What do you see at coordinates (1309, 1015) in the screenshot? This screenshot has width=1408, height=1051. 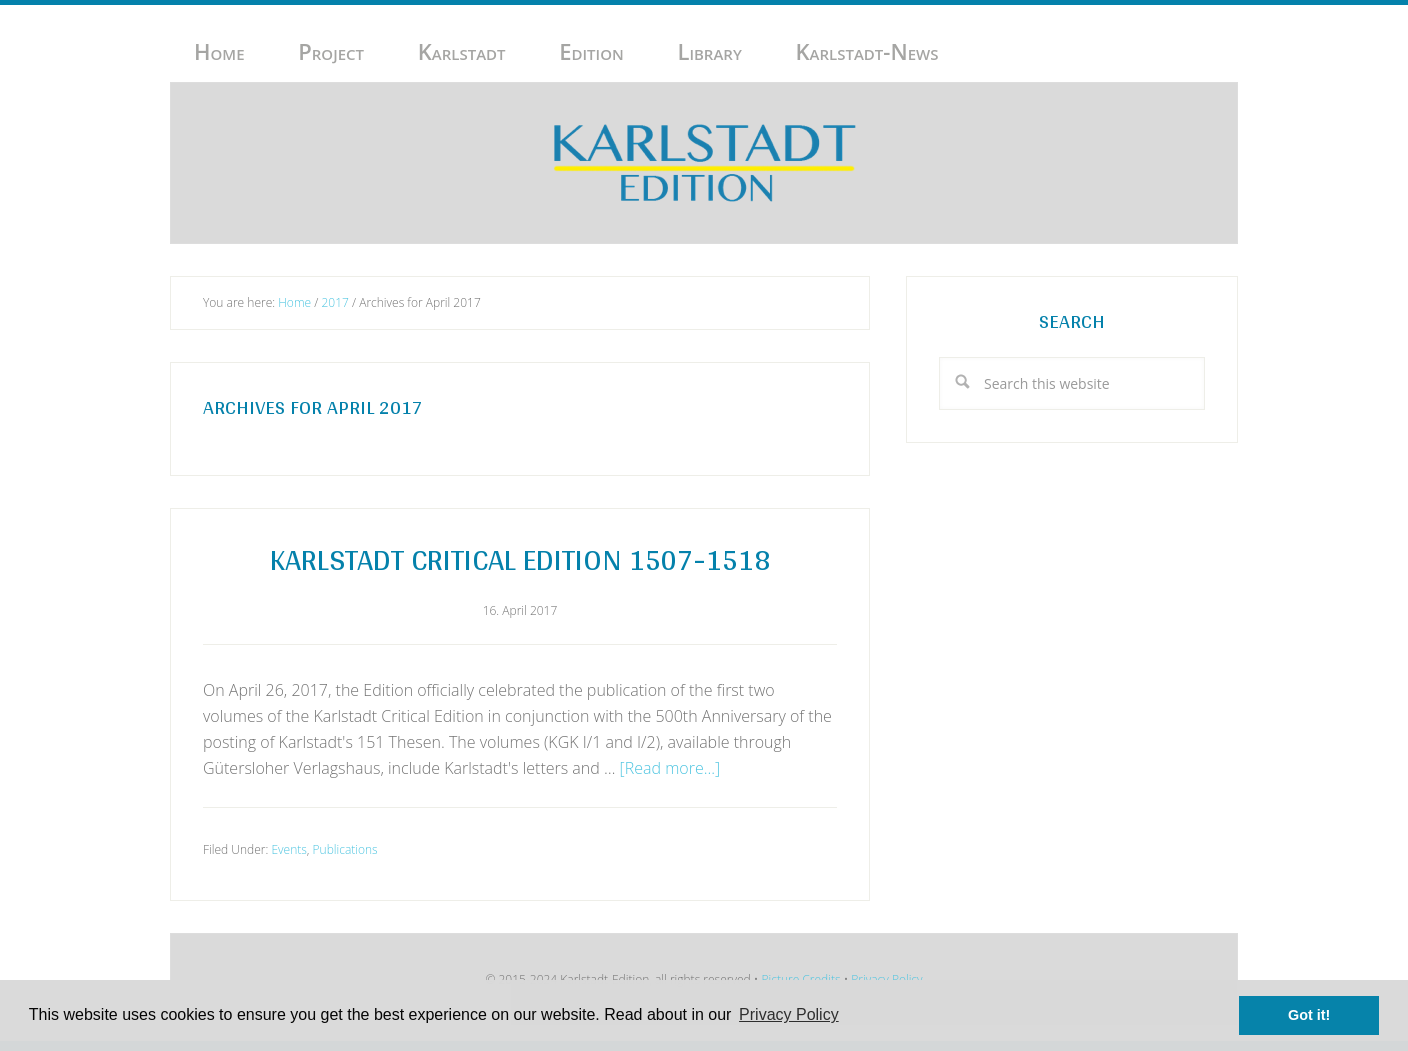 I see `Got it! [button]` at bounding box center [1309, 1015].